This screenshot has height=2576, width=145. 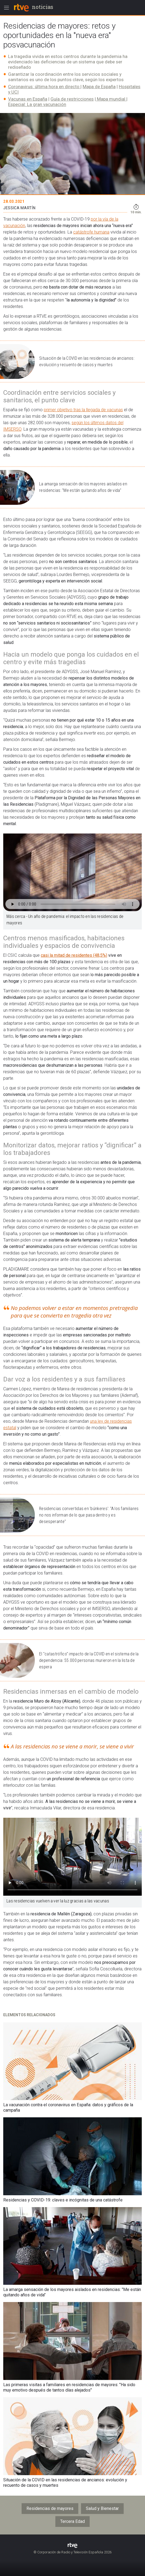 What do you see at coordinates (49, 2508) in the screenshot?
I see `Residencias de mayores` at bounding box center [49, 2508].